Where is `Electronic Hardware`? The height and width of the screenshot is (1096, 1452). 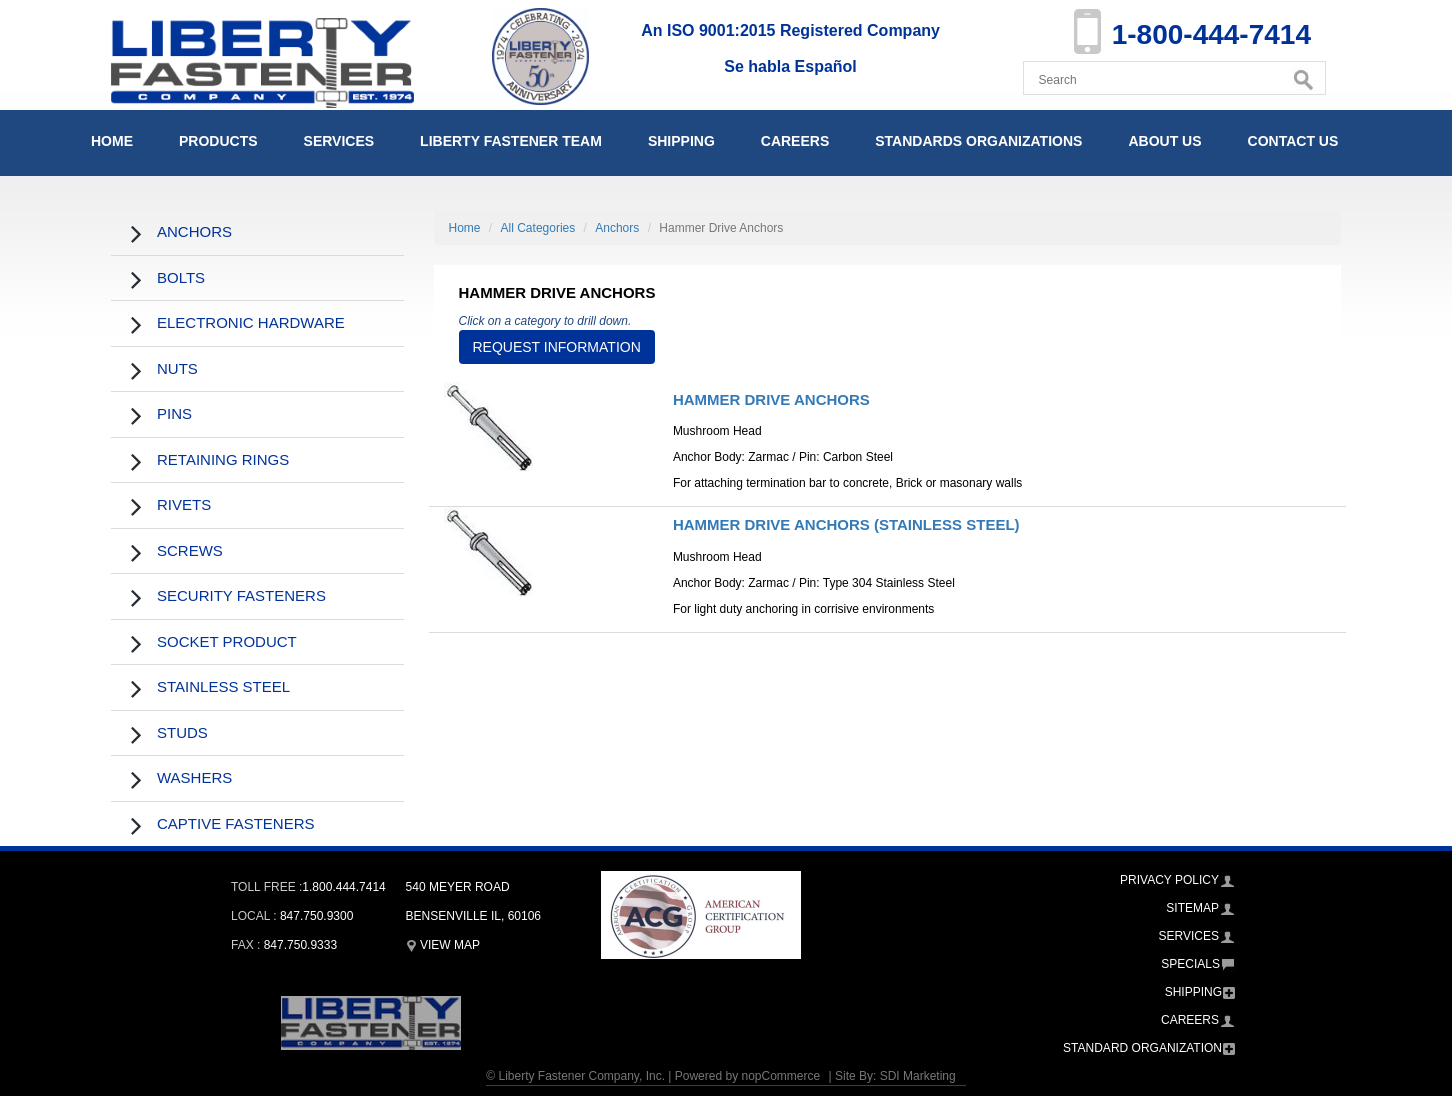 Electronic Hardware is located at coordinates (251, 322).